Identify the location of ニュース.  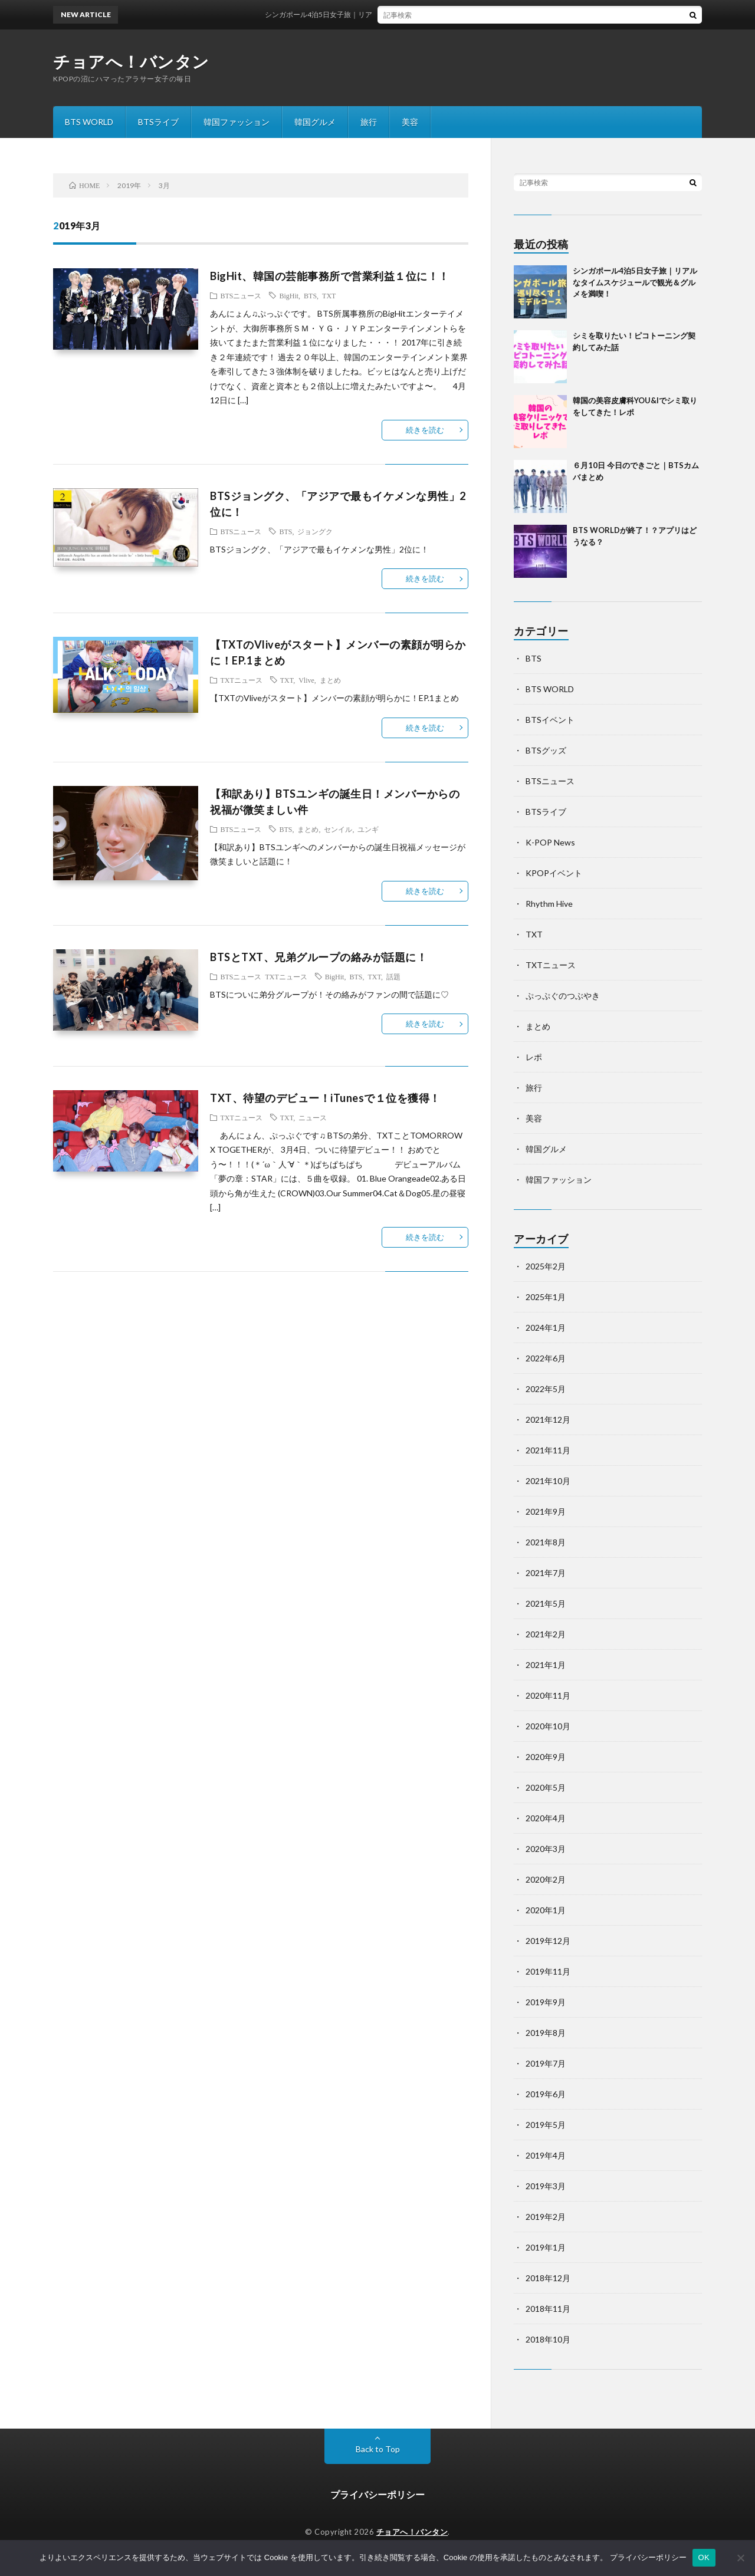
(312, 1117).